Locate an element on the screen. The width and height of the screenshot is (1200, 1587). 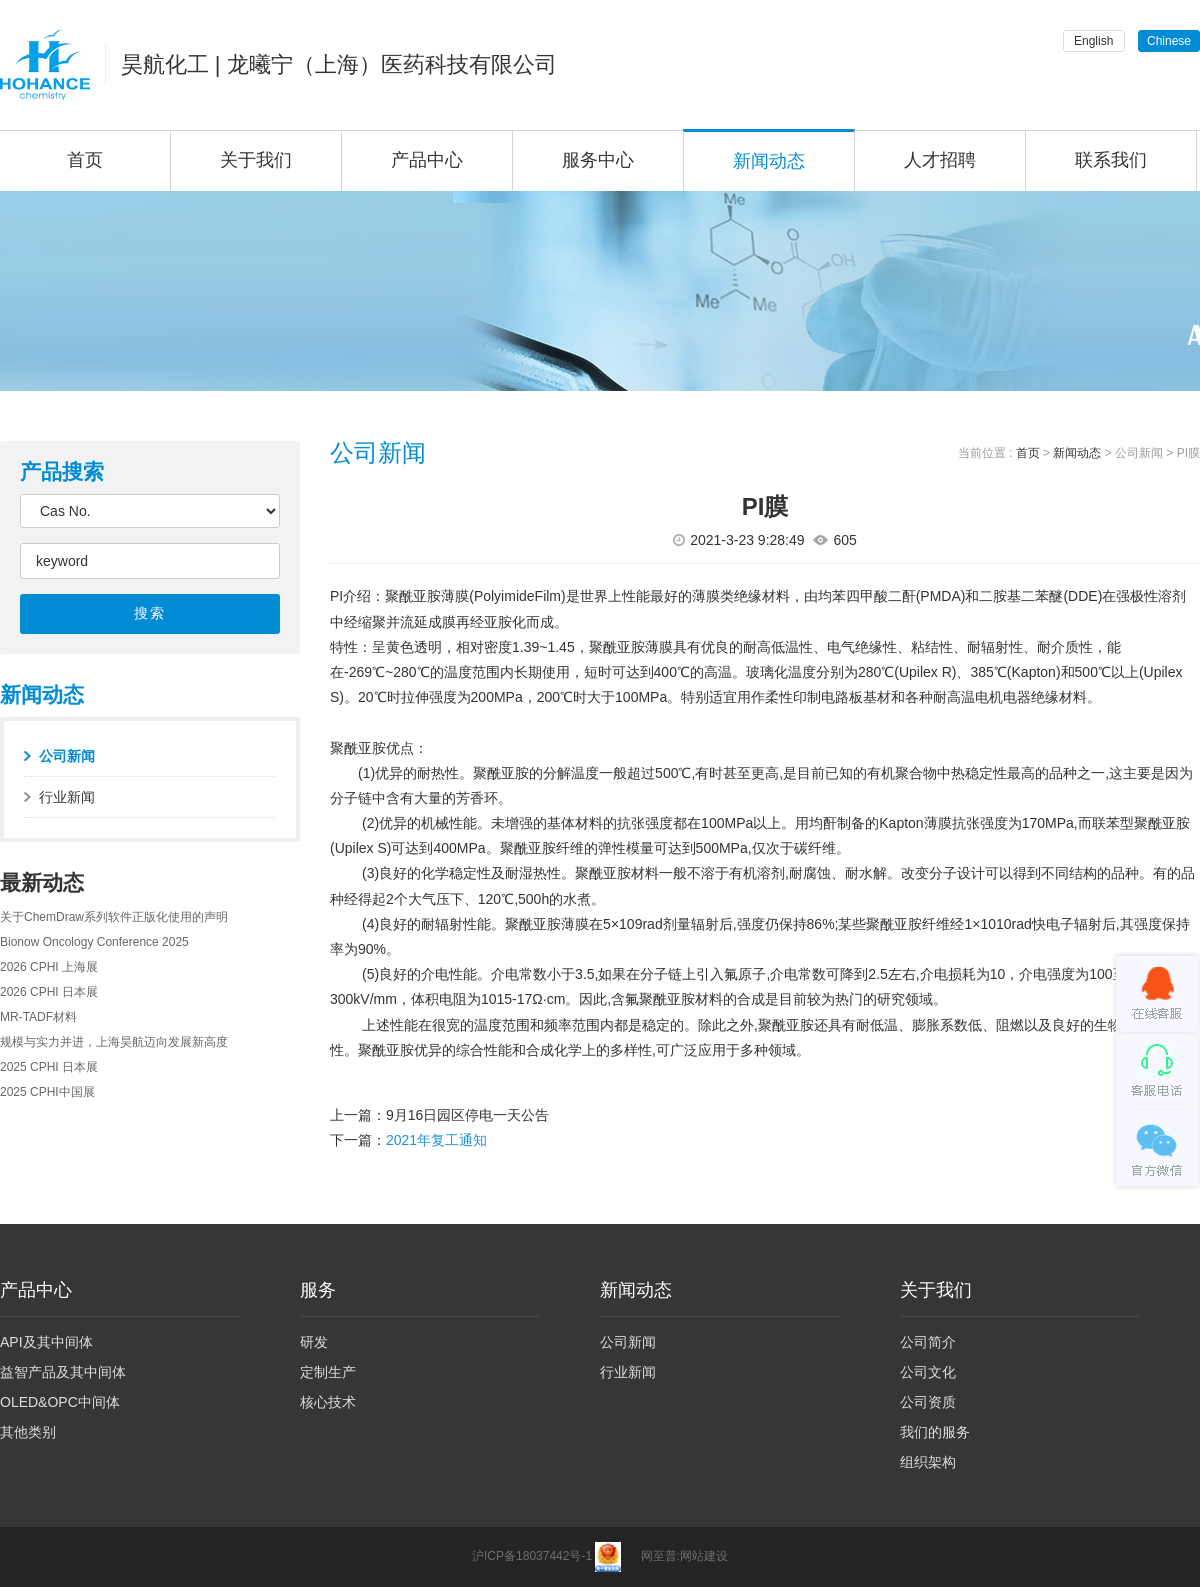
网至普: is located at coordinates (660, 1556).